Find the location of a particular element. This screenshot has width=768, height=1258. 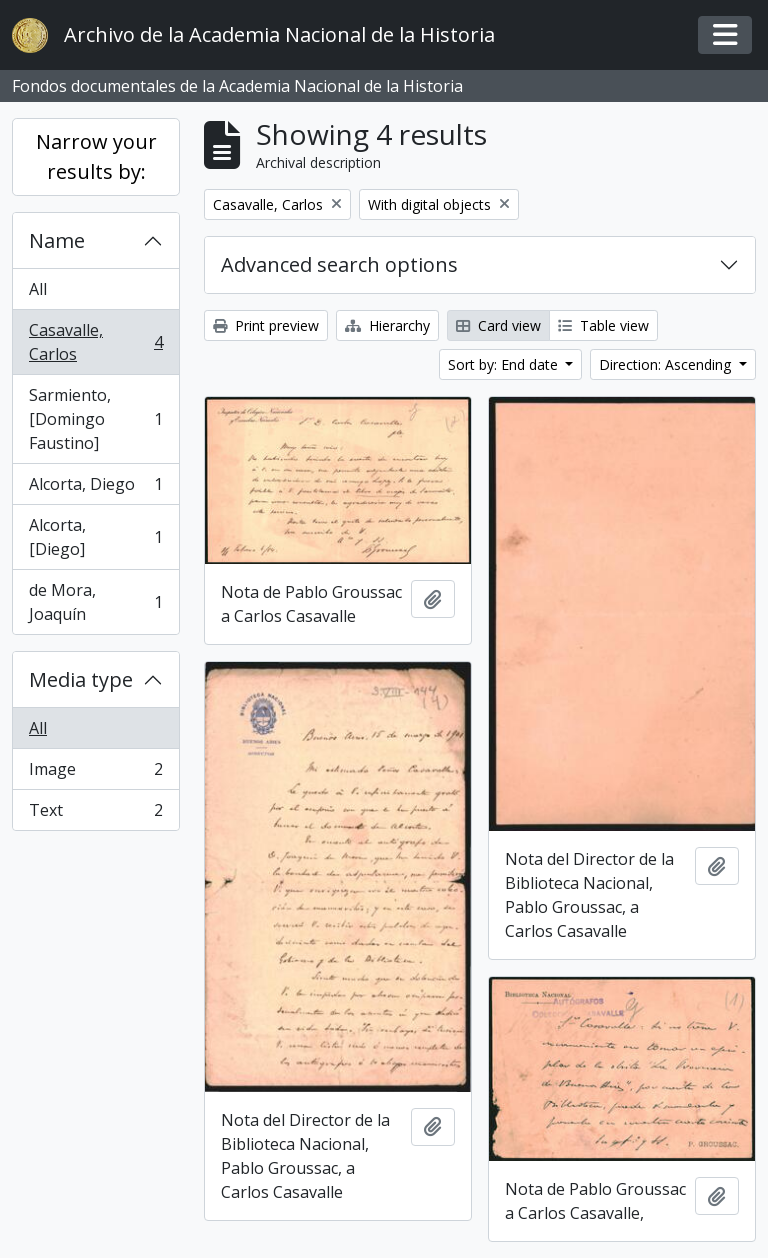

Print preview is located at coordinates (266, 325).